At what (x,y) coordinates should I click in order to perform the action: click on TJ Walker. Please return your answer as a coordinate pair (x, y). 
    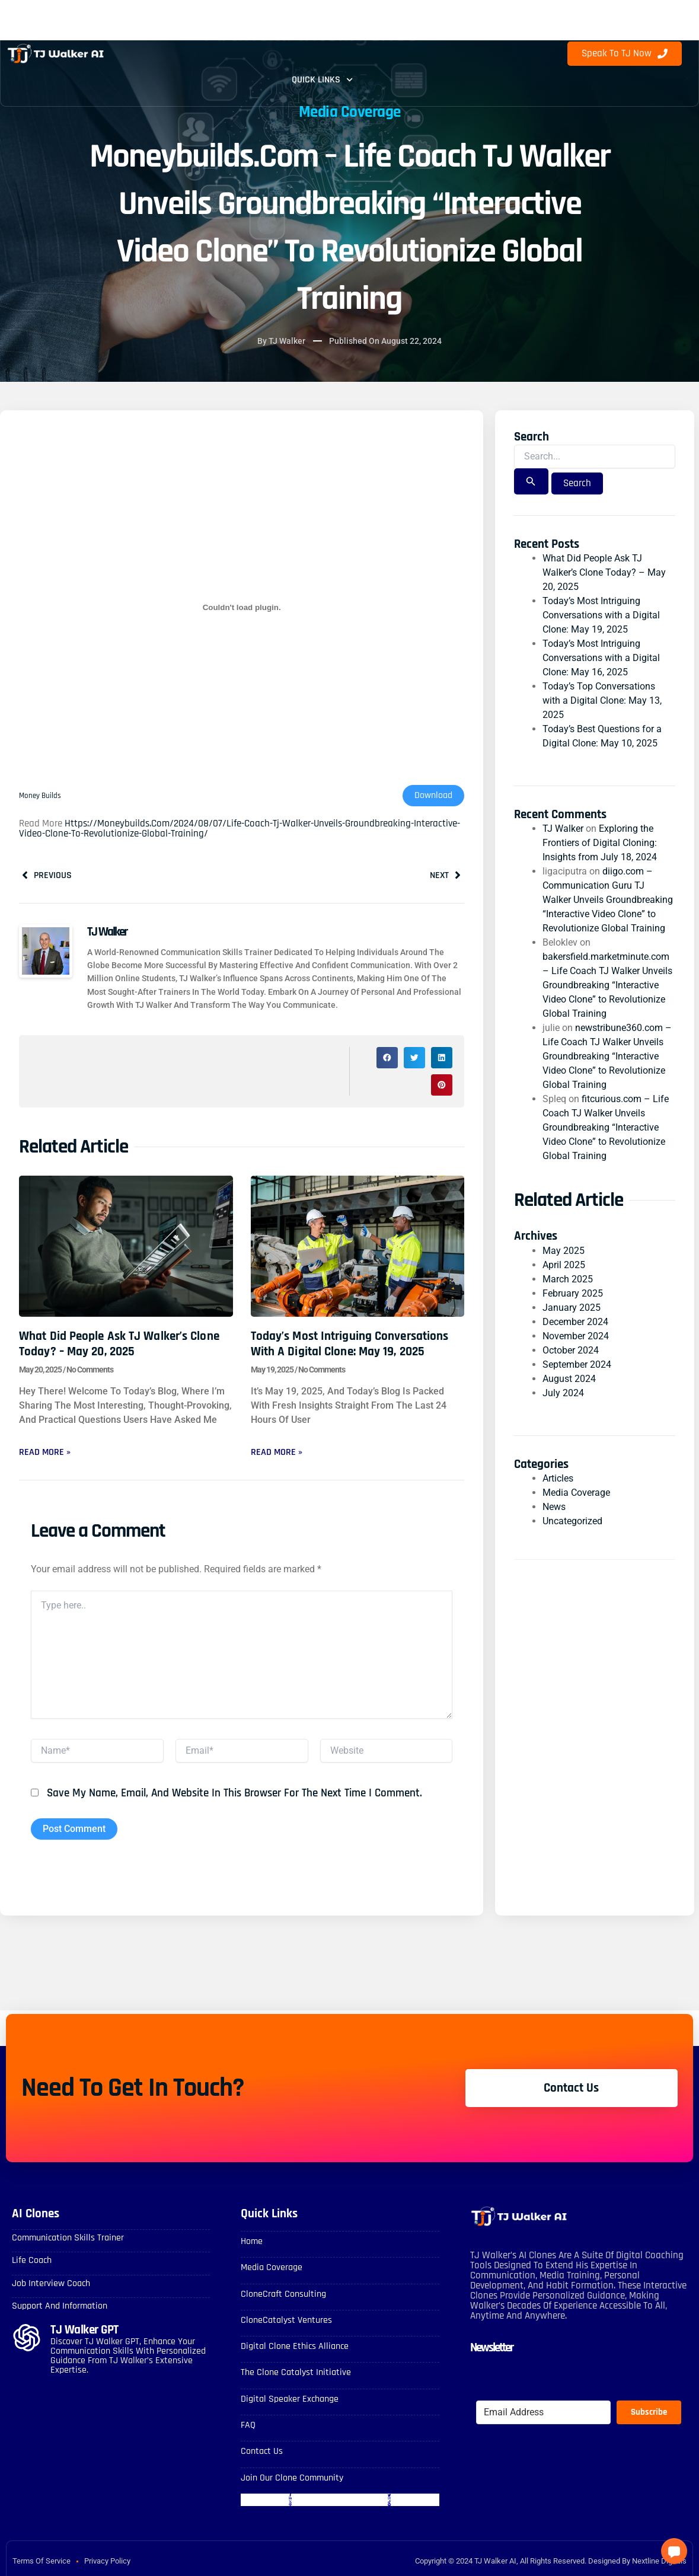
    Looking at the image, I should click on (562, 828).